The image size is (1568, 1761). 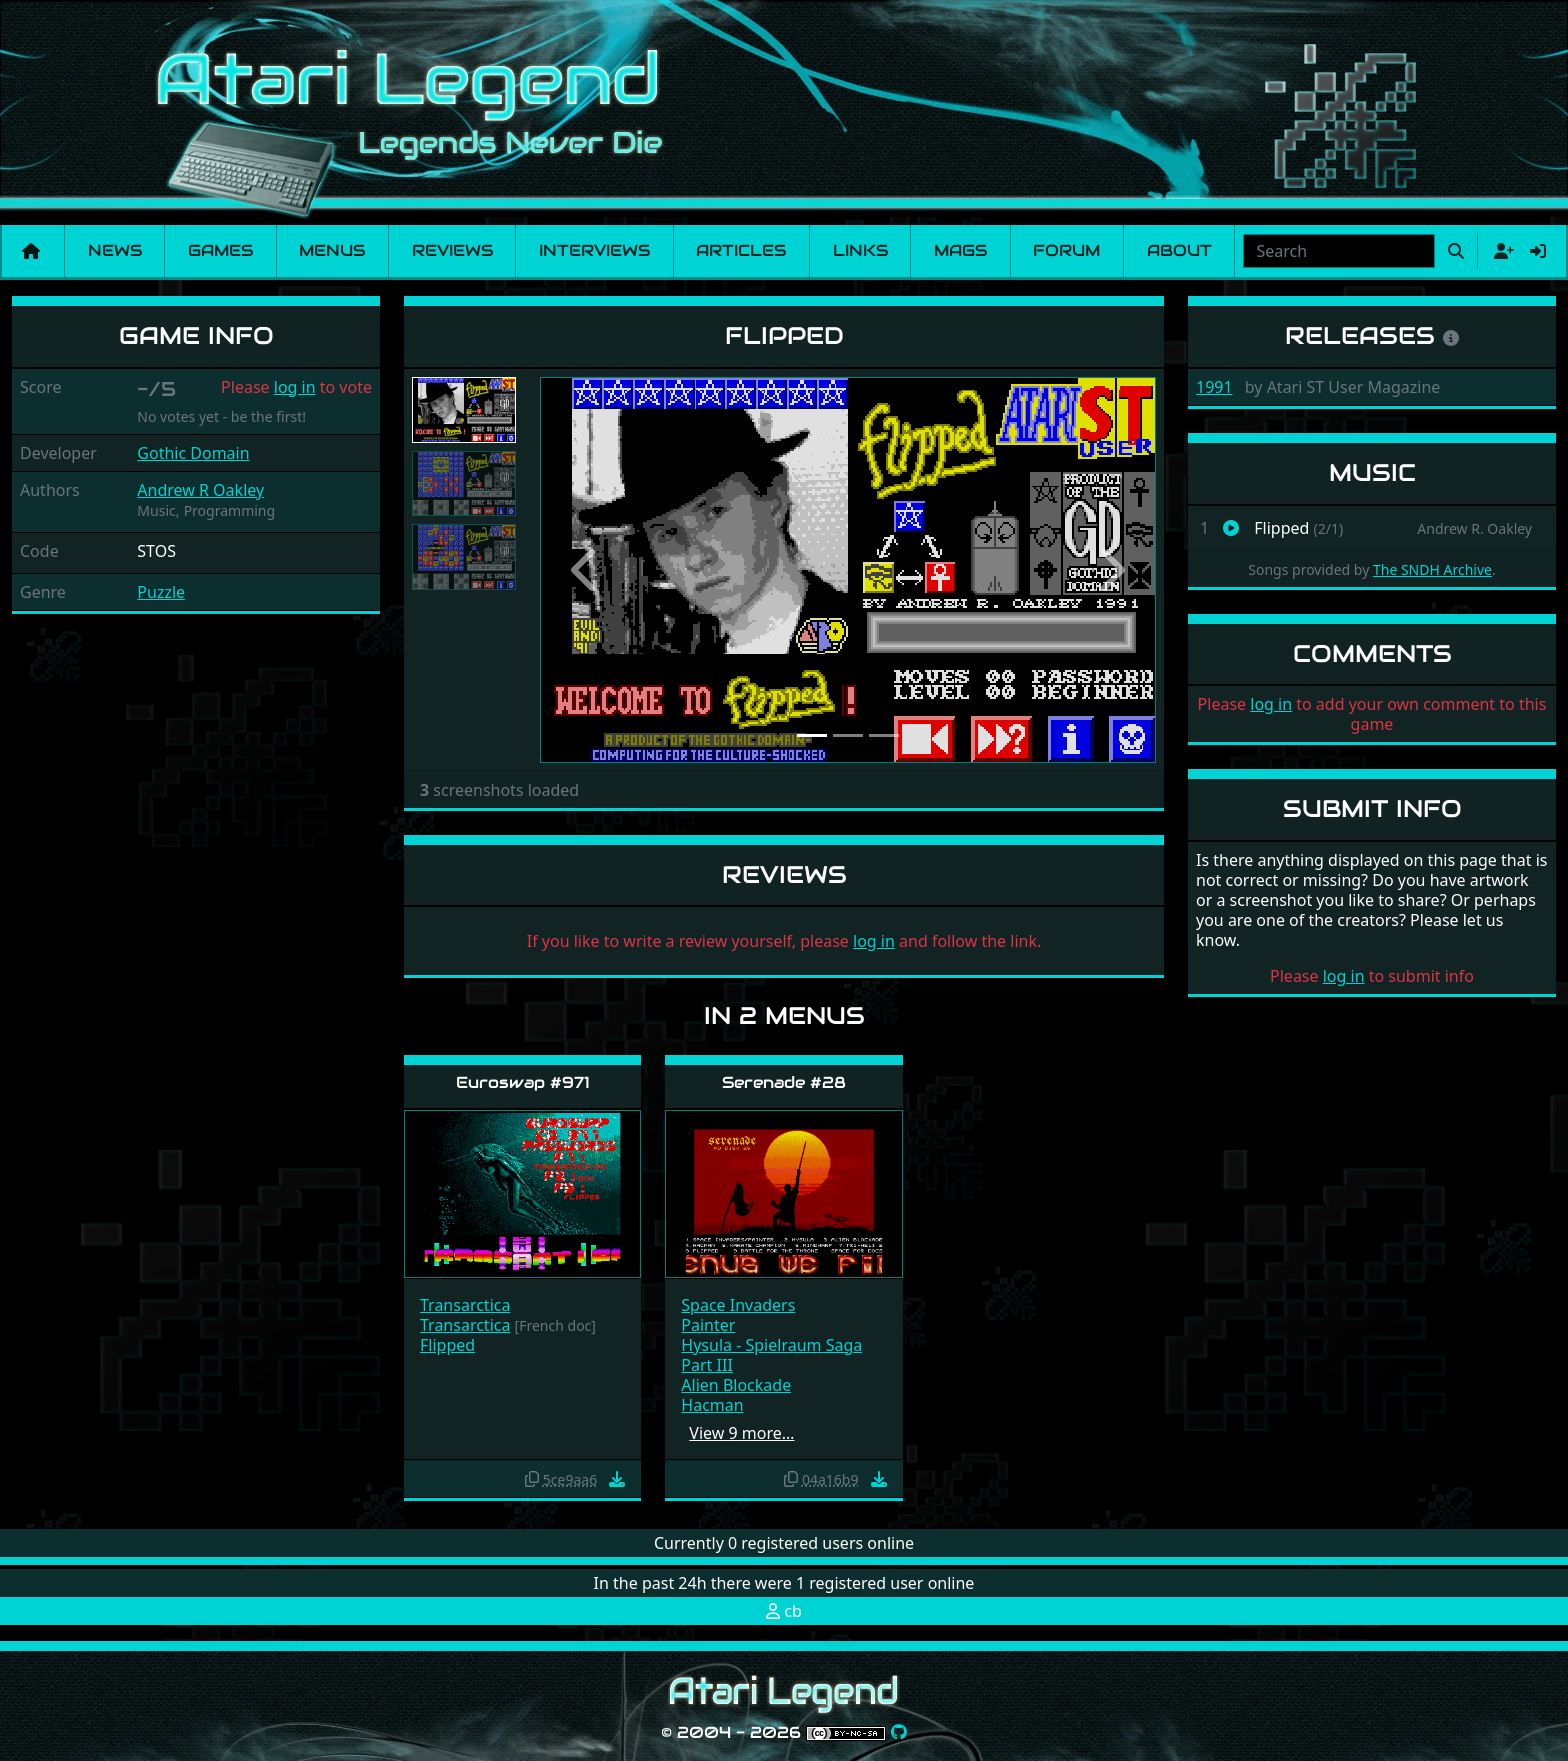 What do you see at coordinates (332, 250) in the screenshot?
I see `Menus` at bounding box center [332, 250].